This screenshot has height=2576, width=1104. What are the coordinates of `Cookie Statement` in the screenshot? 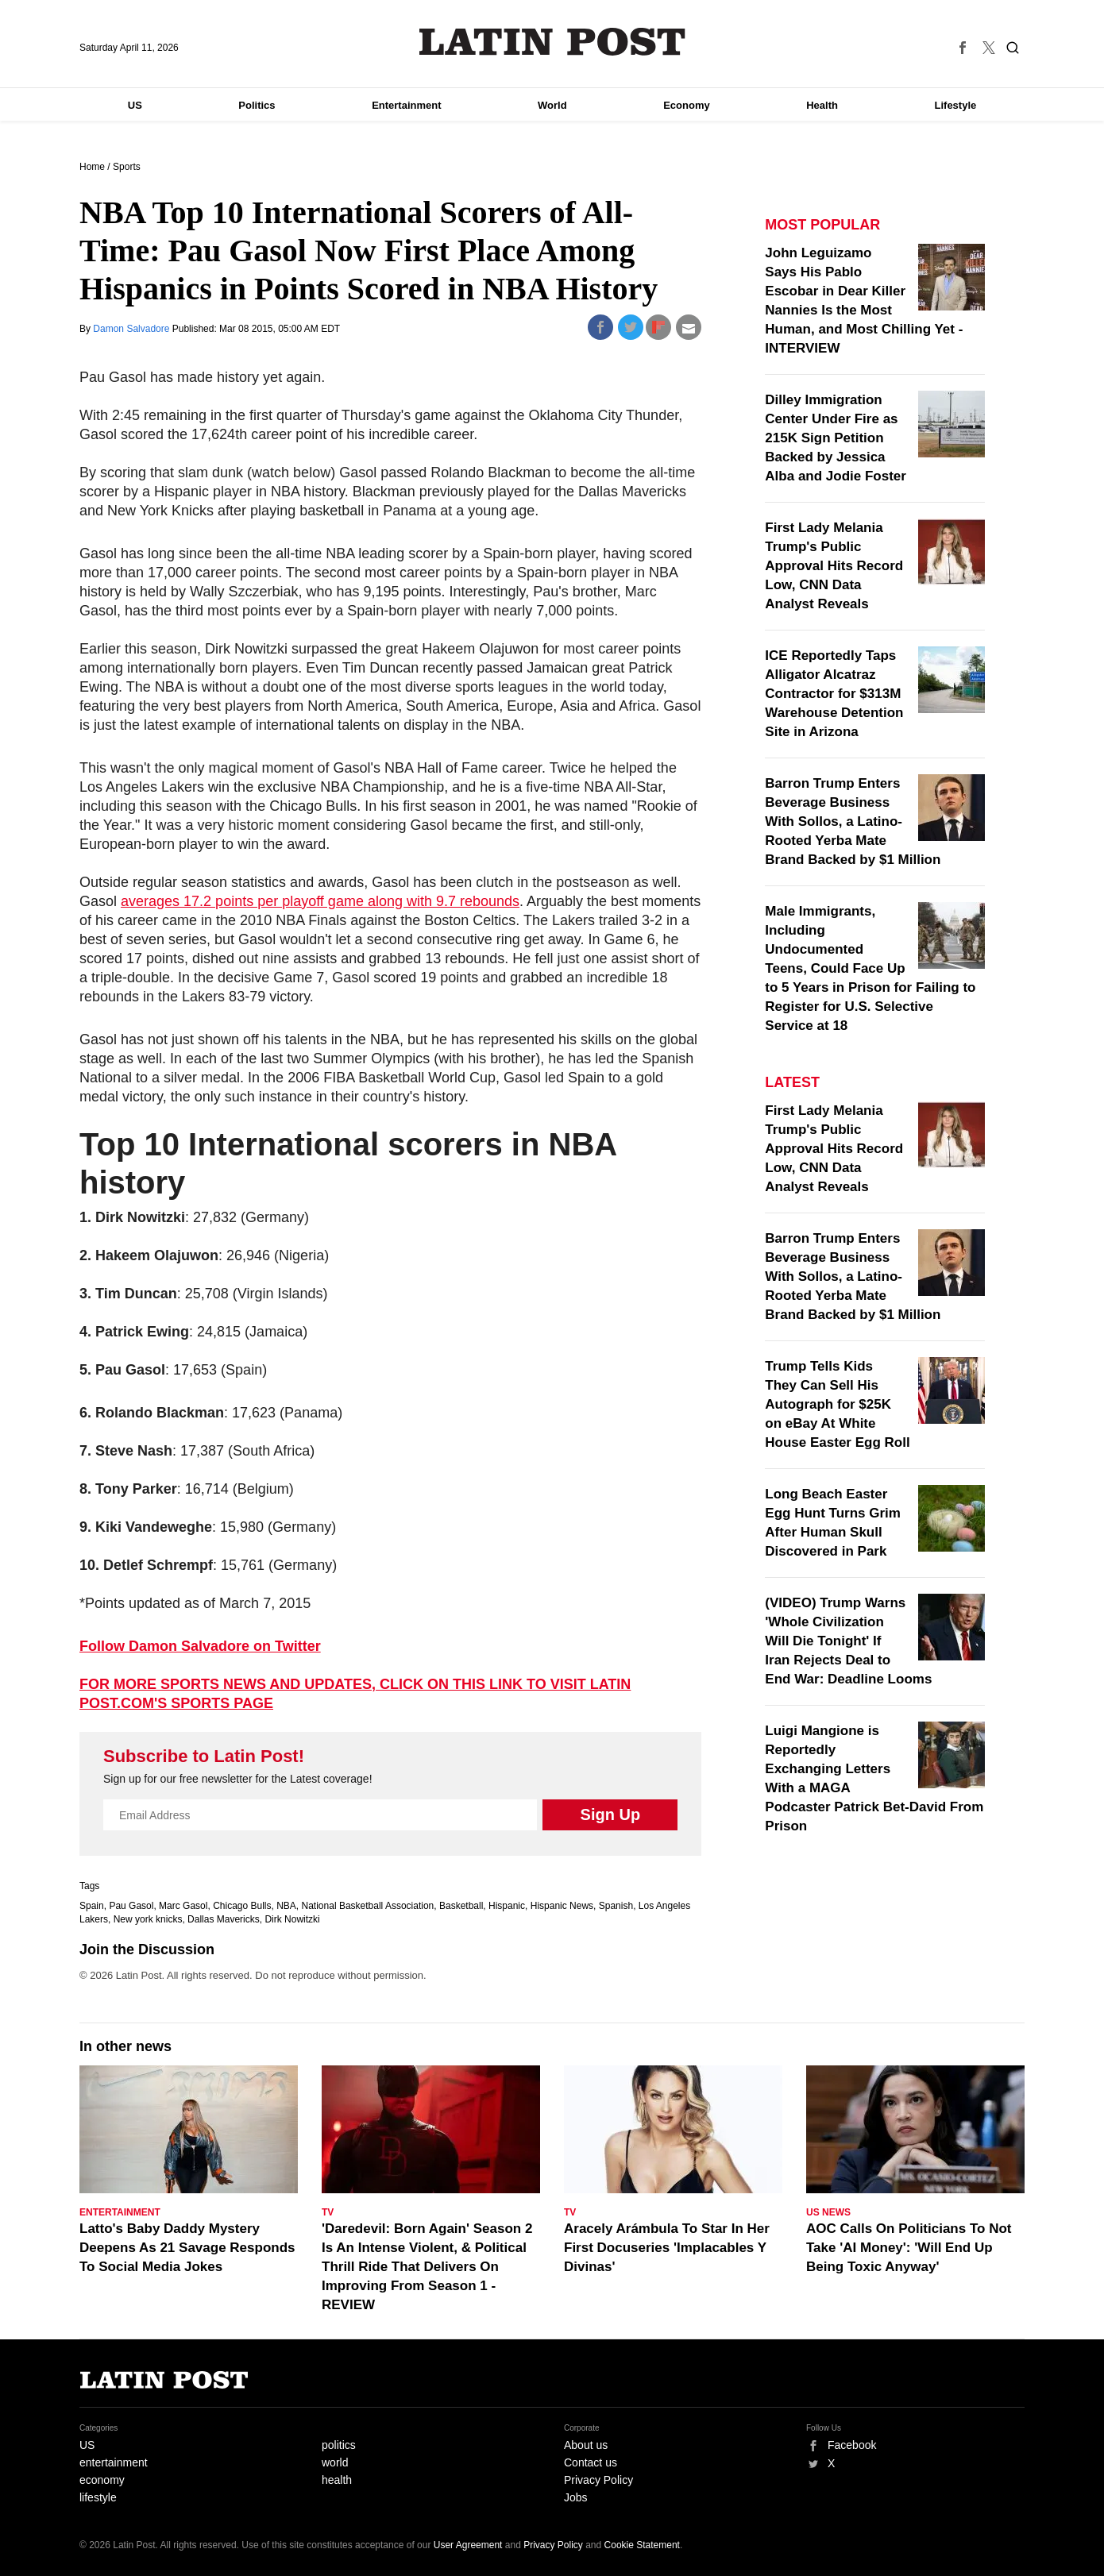 It's located at (642, 2545).